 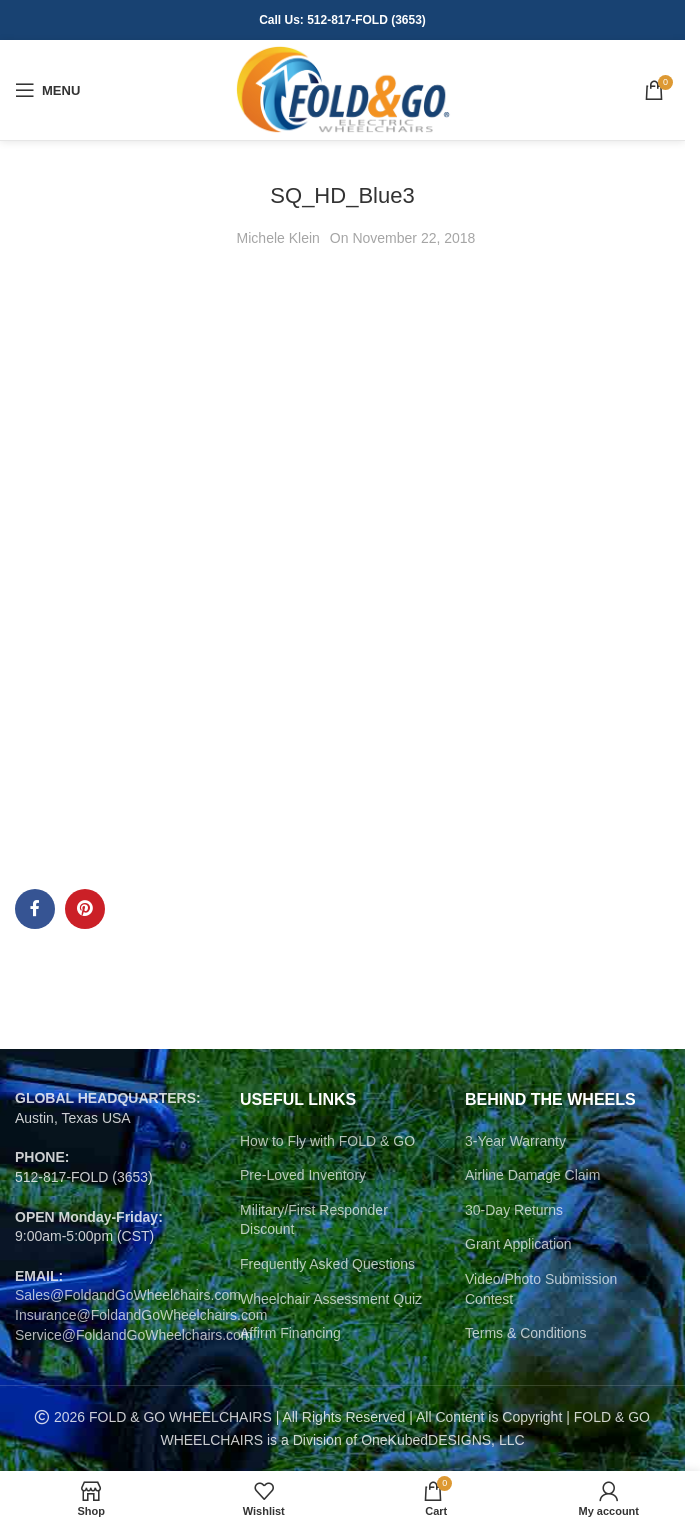 I want to click on Frequently Asked Questions, so click(x=327, y=1264).